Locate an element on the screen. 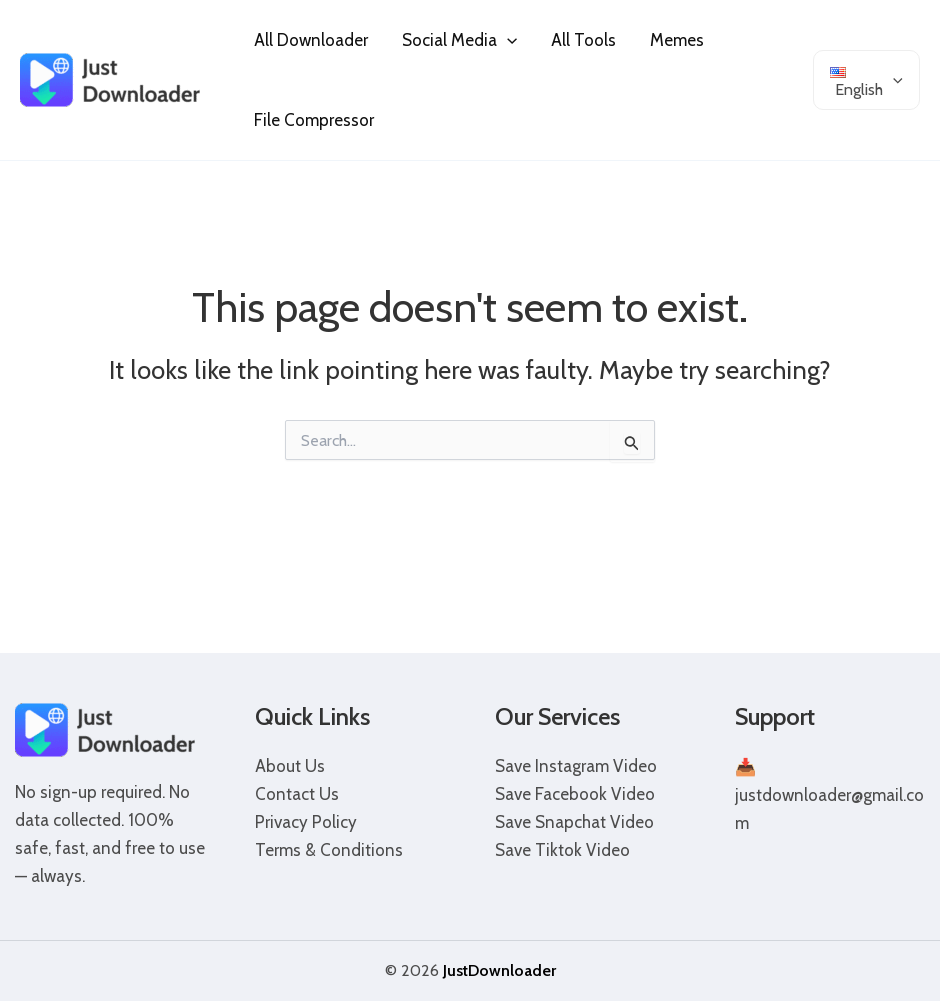 The image size is (940, 1001). Privacy Policy is located at coordinates (306, 822).